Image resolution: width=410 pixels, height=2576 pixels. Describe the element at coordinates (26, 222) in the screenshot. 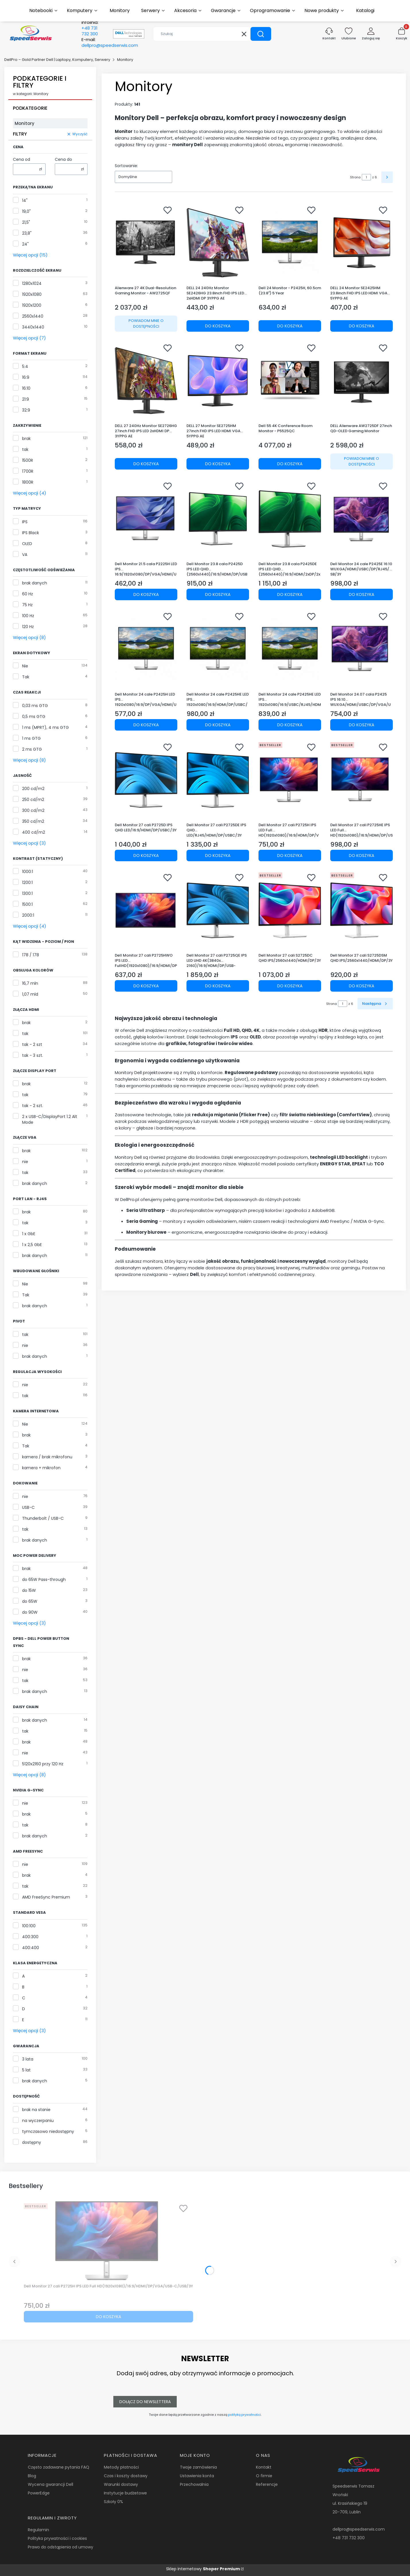

I see `21,5"` at that location.